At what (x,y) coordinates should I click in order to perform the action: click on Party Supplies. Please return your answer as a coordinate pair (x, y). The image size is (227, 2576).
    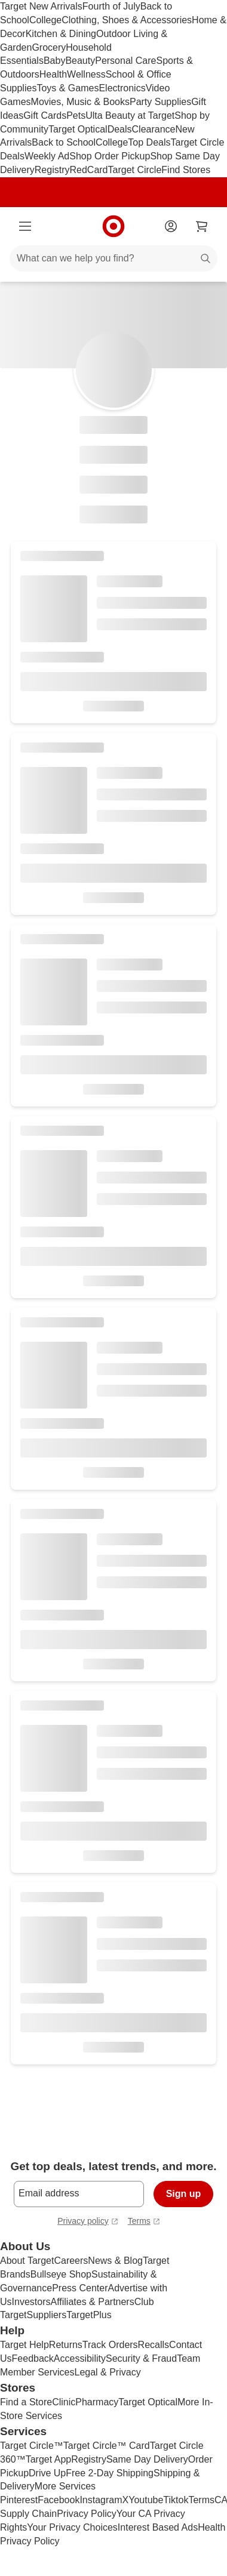
    Looking at the image, I should click on (160, 102).